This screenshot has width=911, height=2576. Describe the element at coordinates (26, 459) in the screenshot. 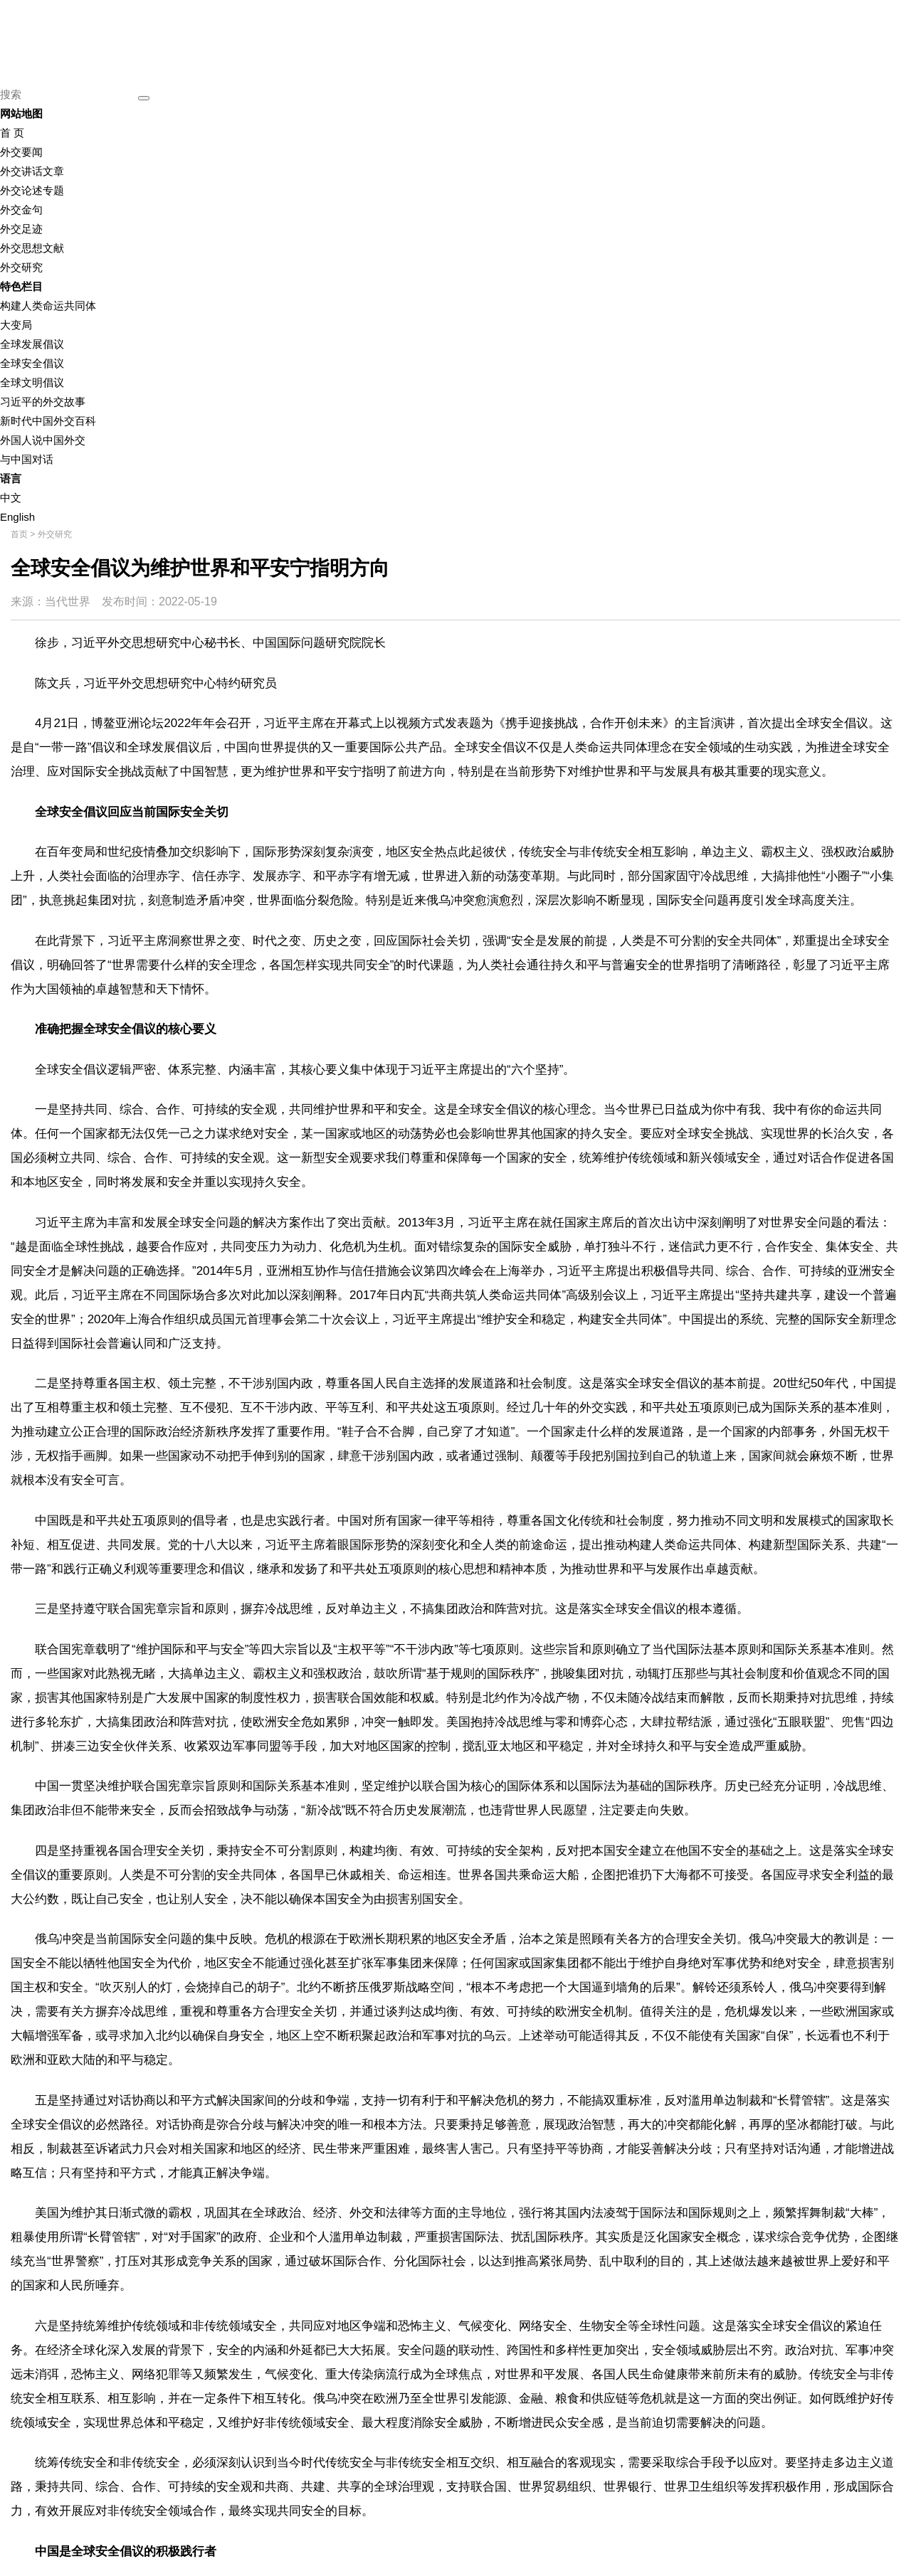

I see `与中国对话` at that location.